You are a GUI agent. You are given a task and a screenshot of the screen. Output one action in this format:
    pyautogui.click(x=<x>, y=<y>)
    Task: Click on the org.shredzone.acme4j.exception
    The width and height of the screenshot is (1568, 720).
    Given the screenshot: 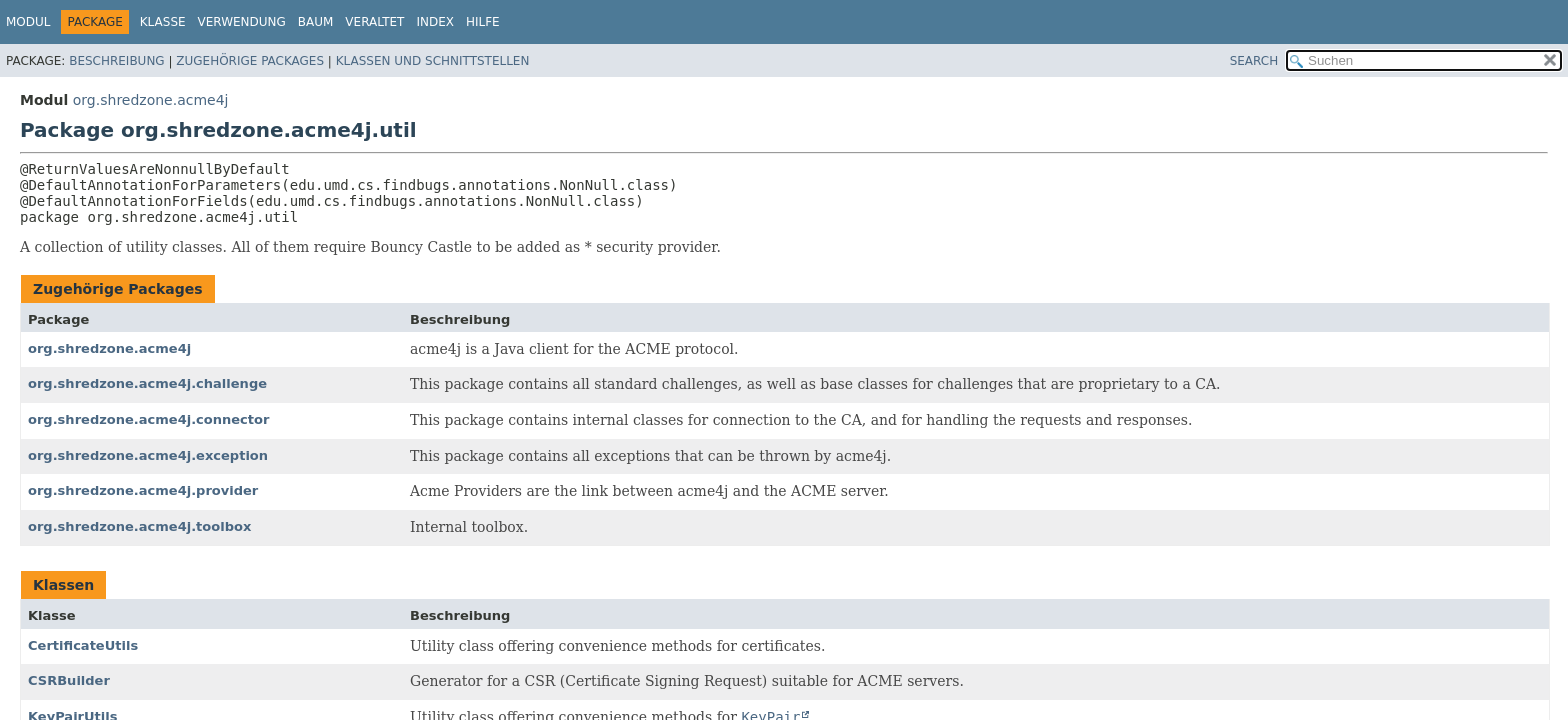 What is the action you would take?
    pyautogui.click(x=148, y=455)
    